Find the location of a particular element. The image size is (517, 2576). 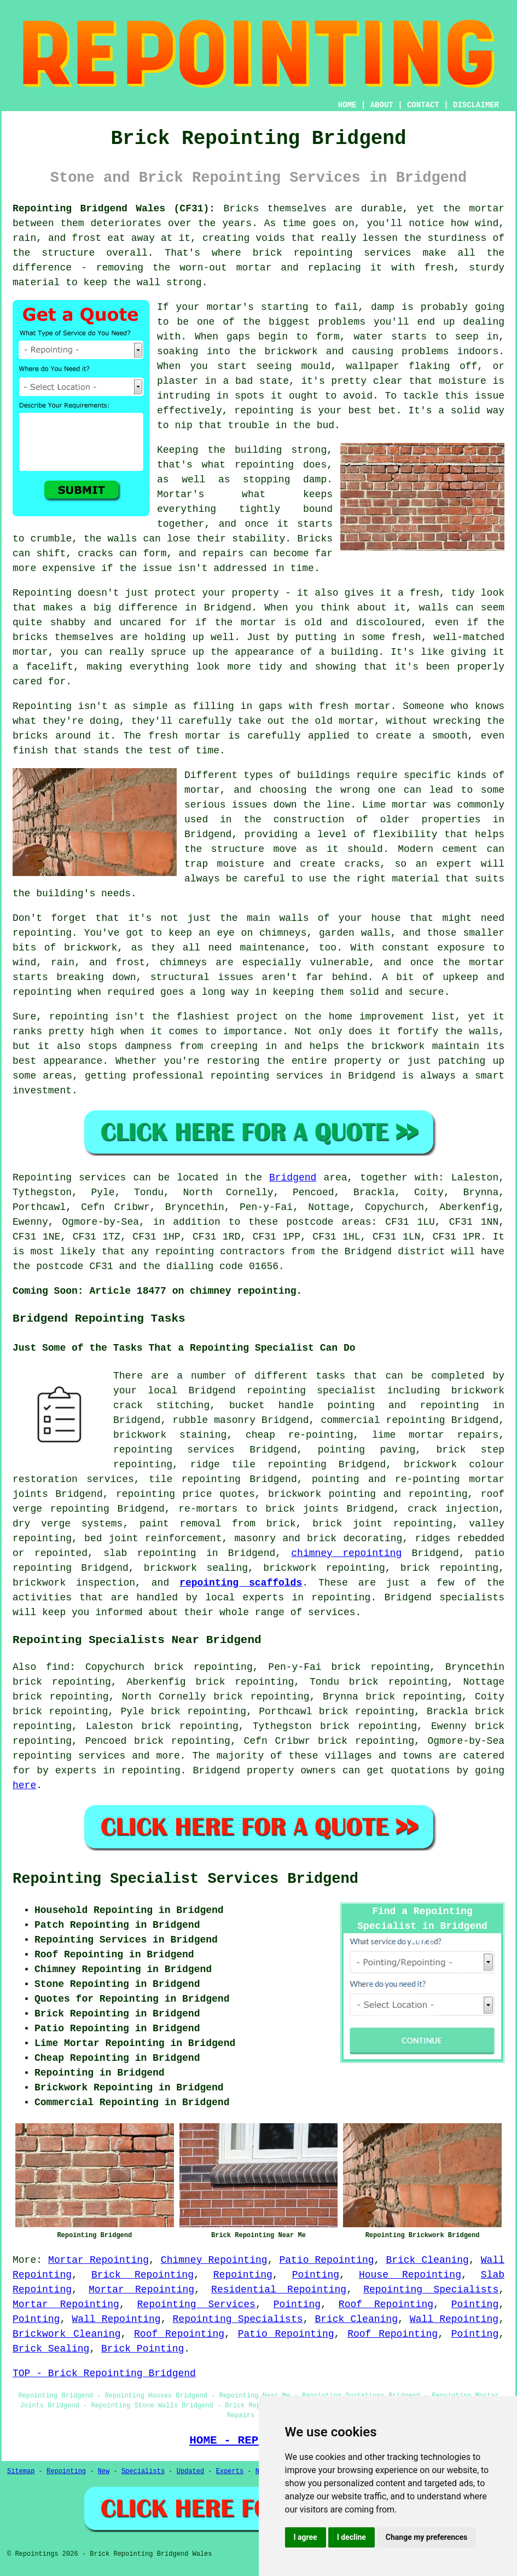

Repointing is located at coordinates (242, 2274).